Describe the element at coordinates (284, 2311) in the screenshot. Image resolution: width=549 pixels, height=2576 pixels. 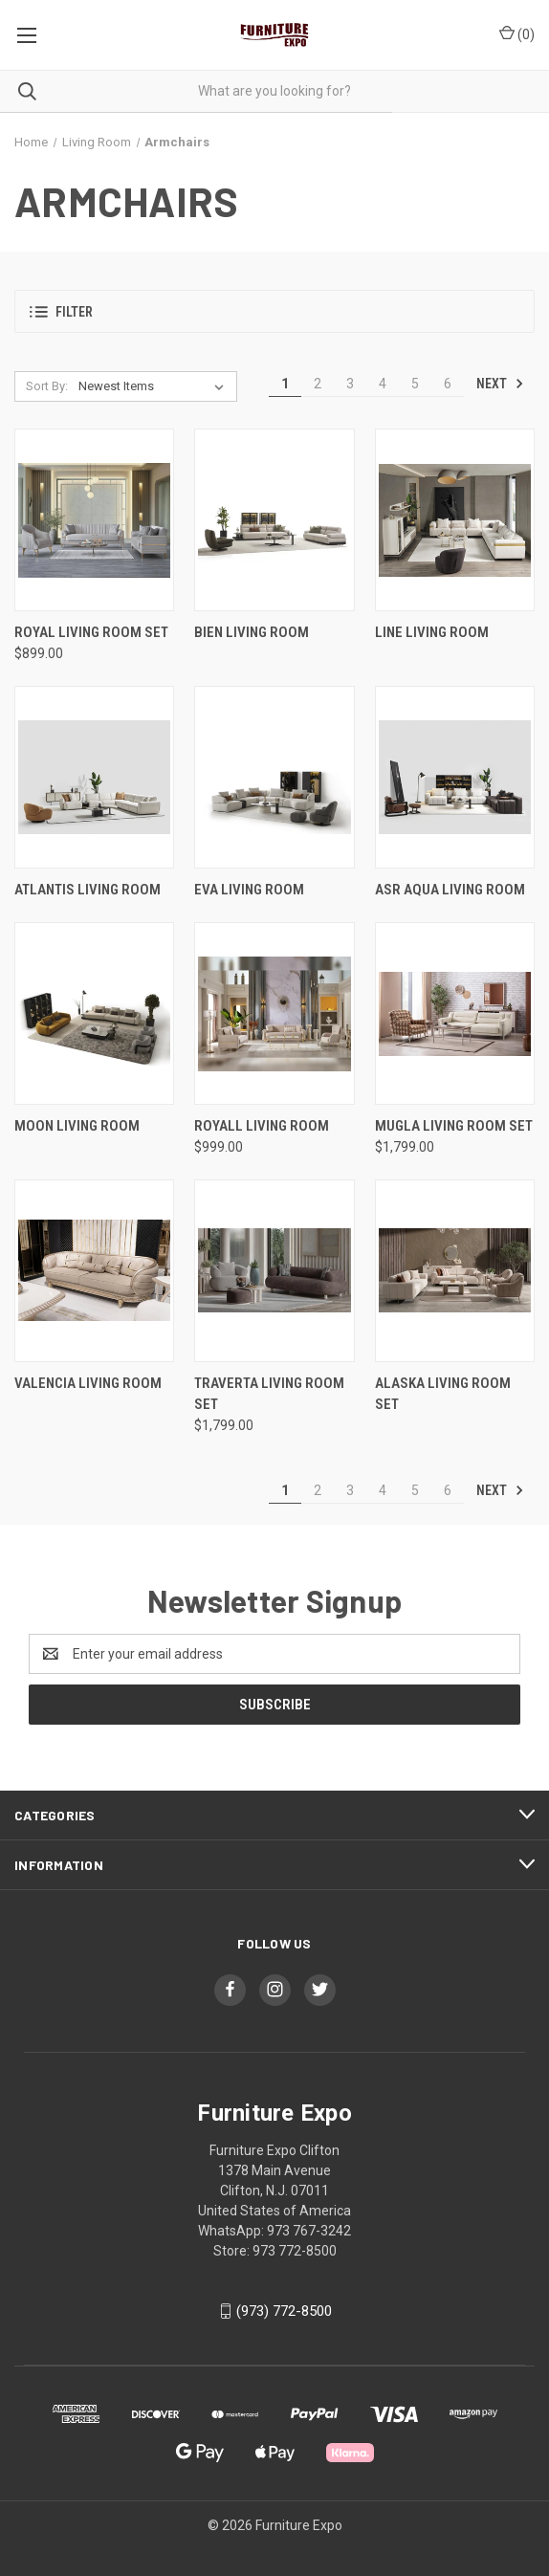
I see `(973) 772-8500` at that location.